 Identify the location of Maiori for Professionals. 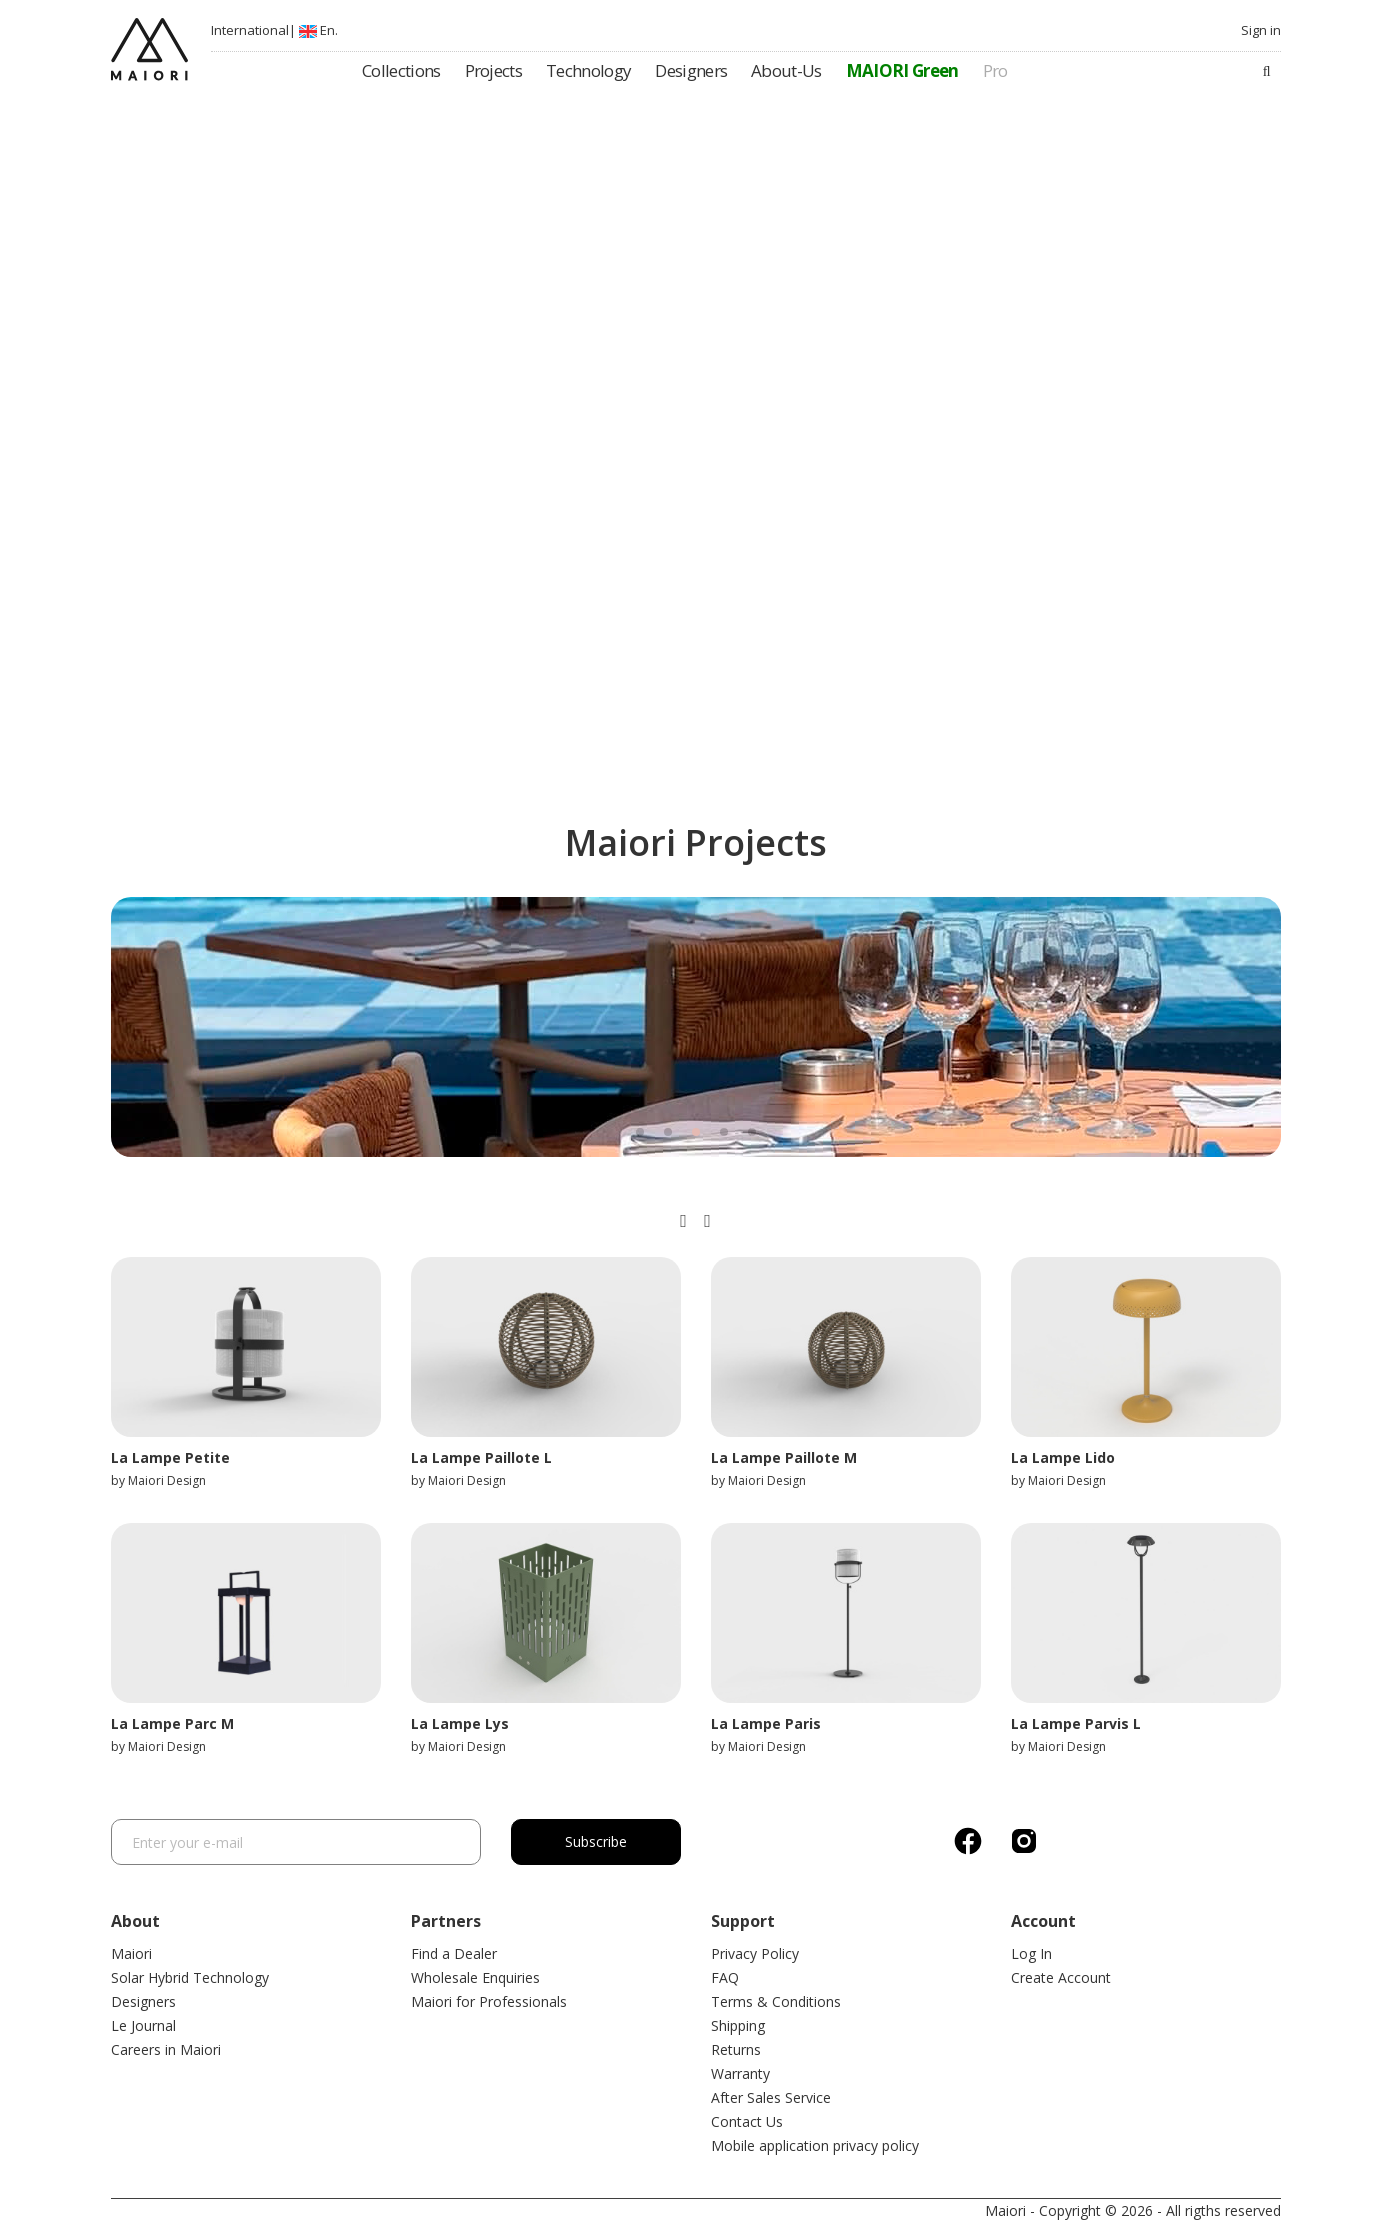
(489, 2001).